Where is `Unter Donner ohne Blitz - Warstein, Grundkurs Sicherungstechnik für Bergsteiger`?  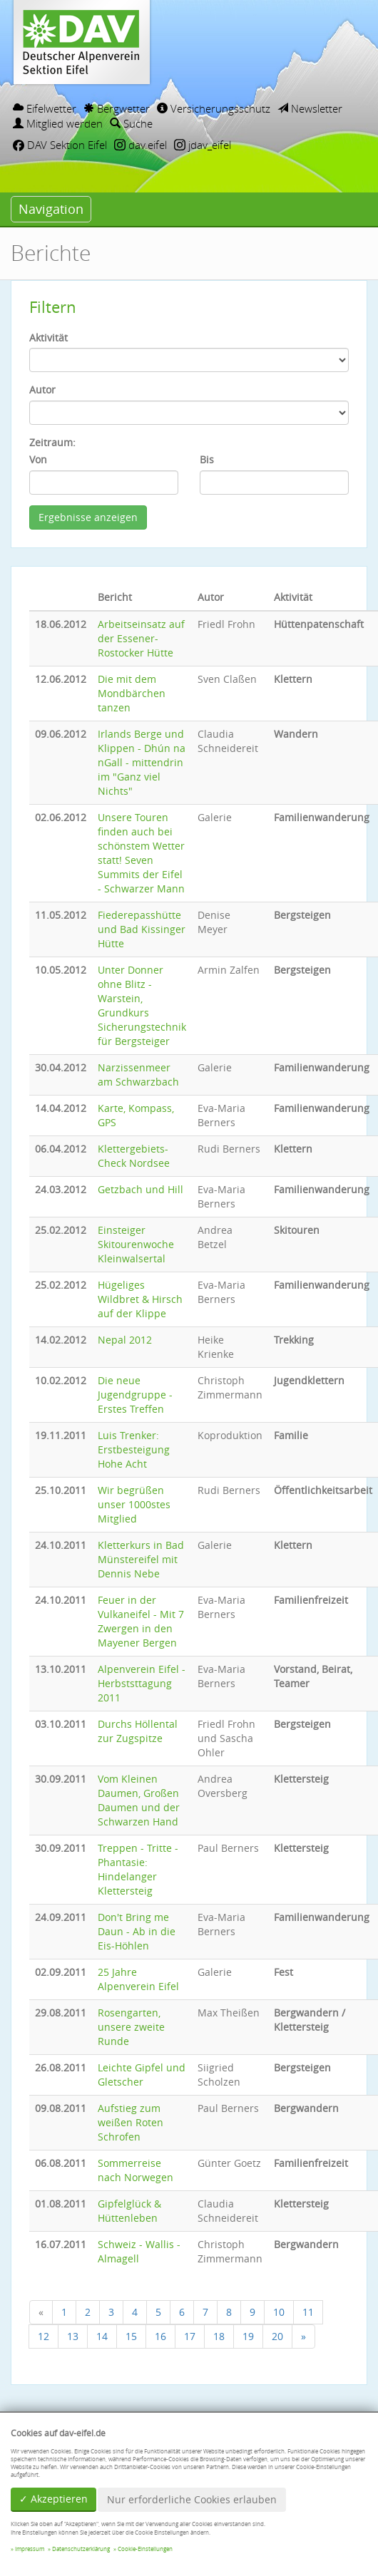 Unter Donner ohne Blitz - Warstein, Grundkurs Sicherungstechnik für Bergsteiger is located at coordinates (142, 1005).